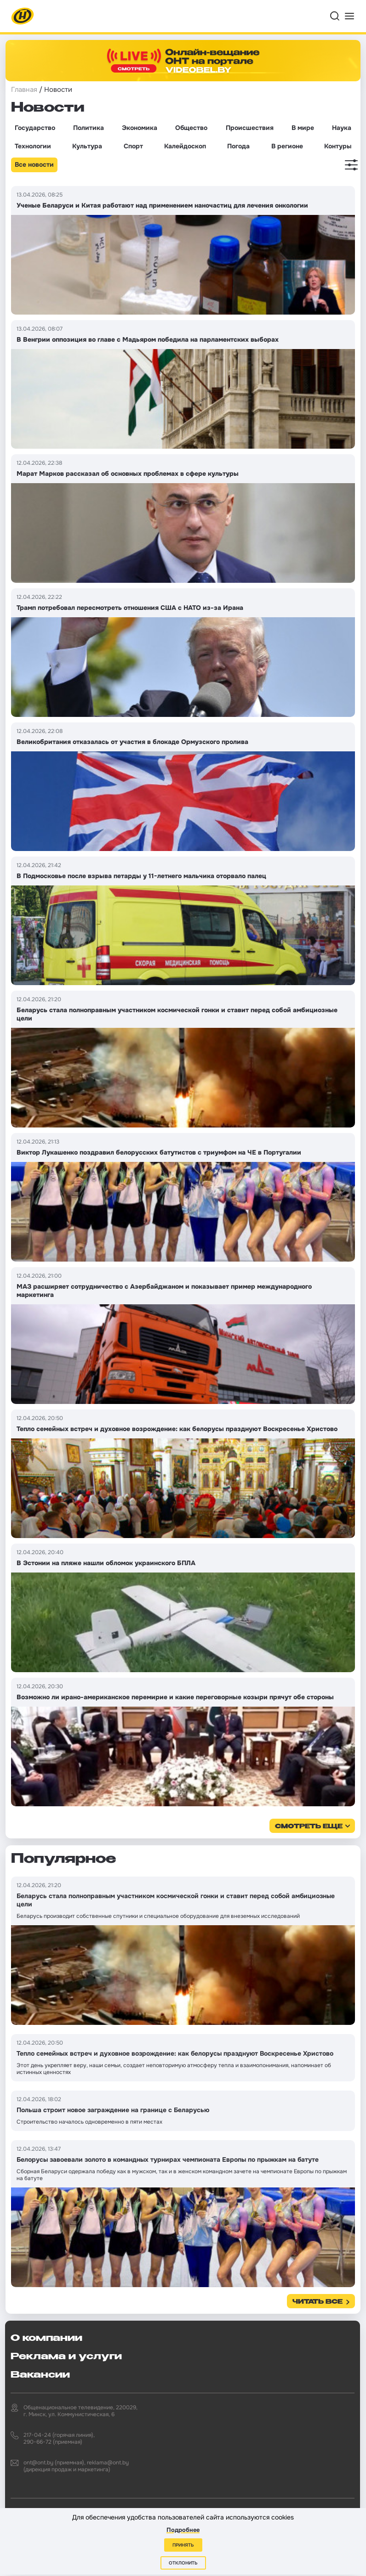 The height and width of the screenshot is (2576, 366). Describe the element at coordinates (287, 146) in the screenshot. I see `В регионе` at that location.